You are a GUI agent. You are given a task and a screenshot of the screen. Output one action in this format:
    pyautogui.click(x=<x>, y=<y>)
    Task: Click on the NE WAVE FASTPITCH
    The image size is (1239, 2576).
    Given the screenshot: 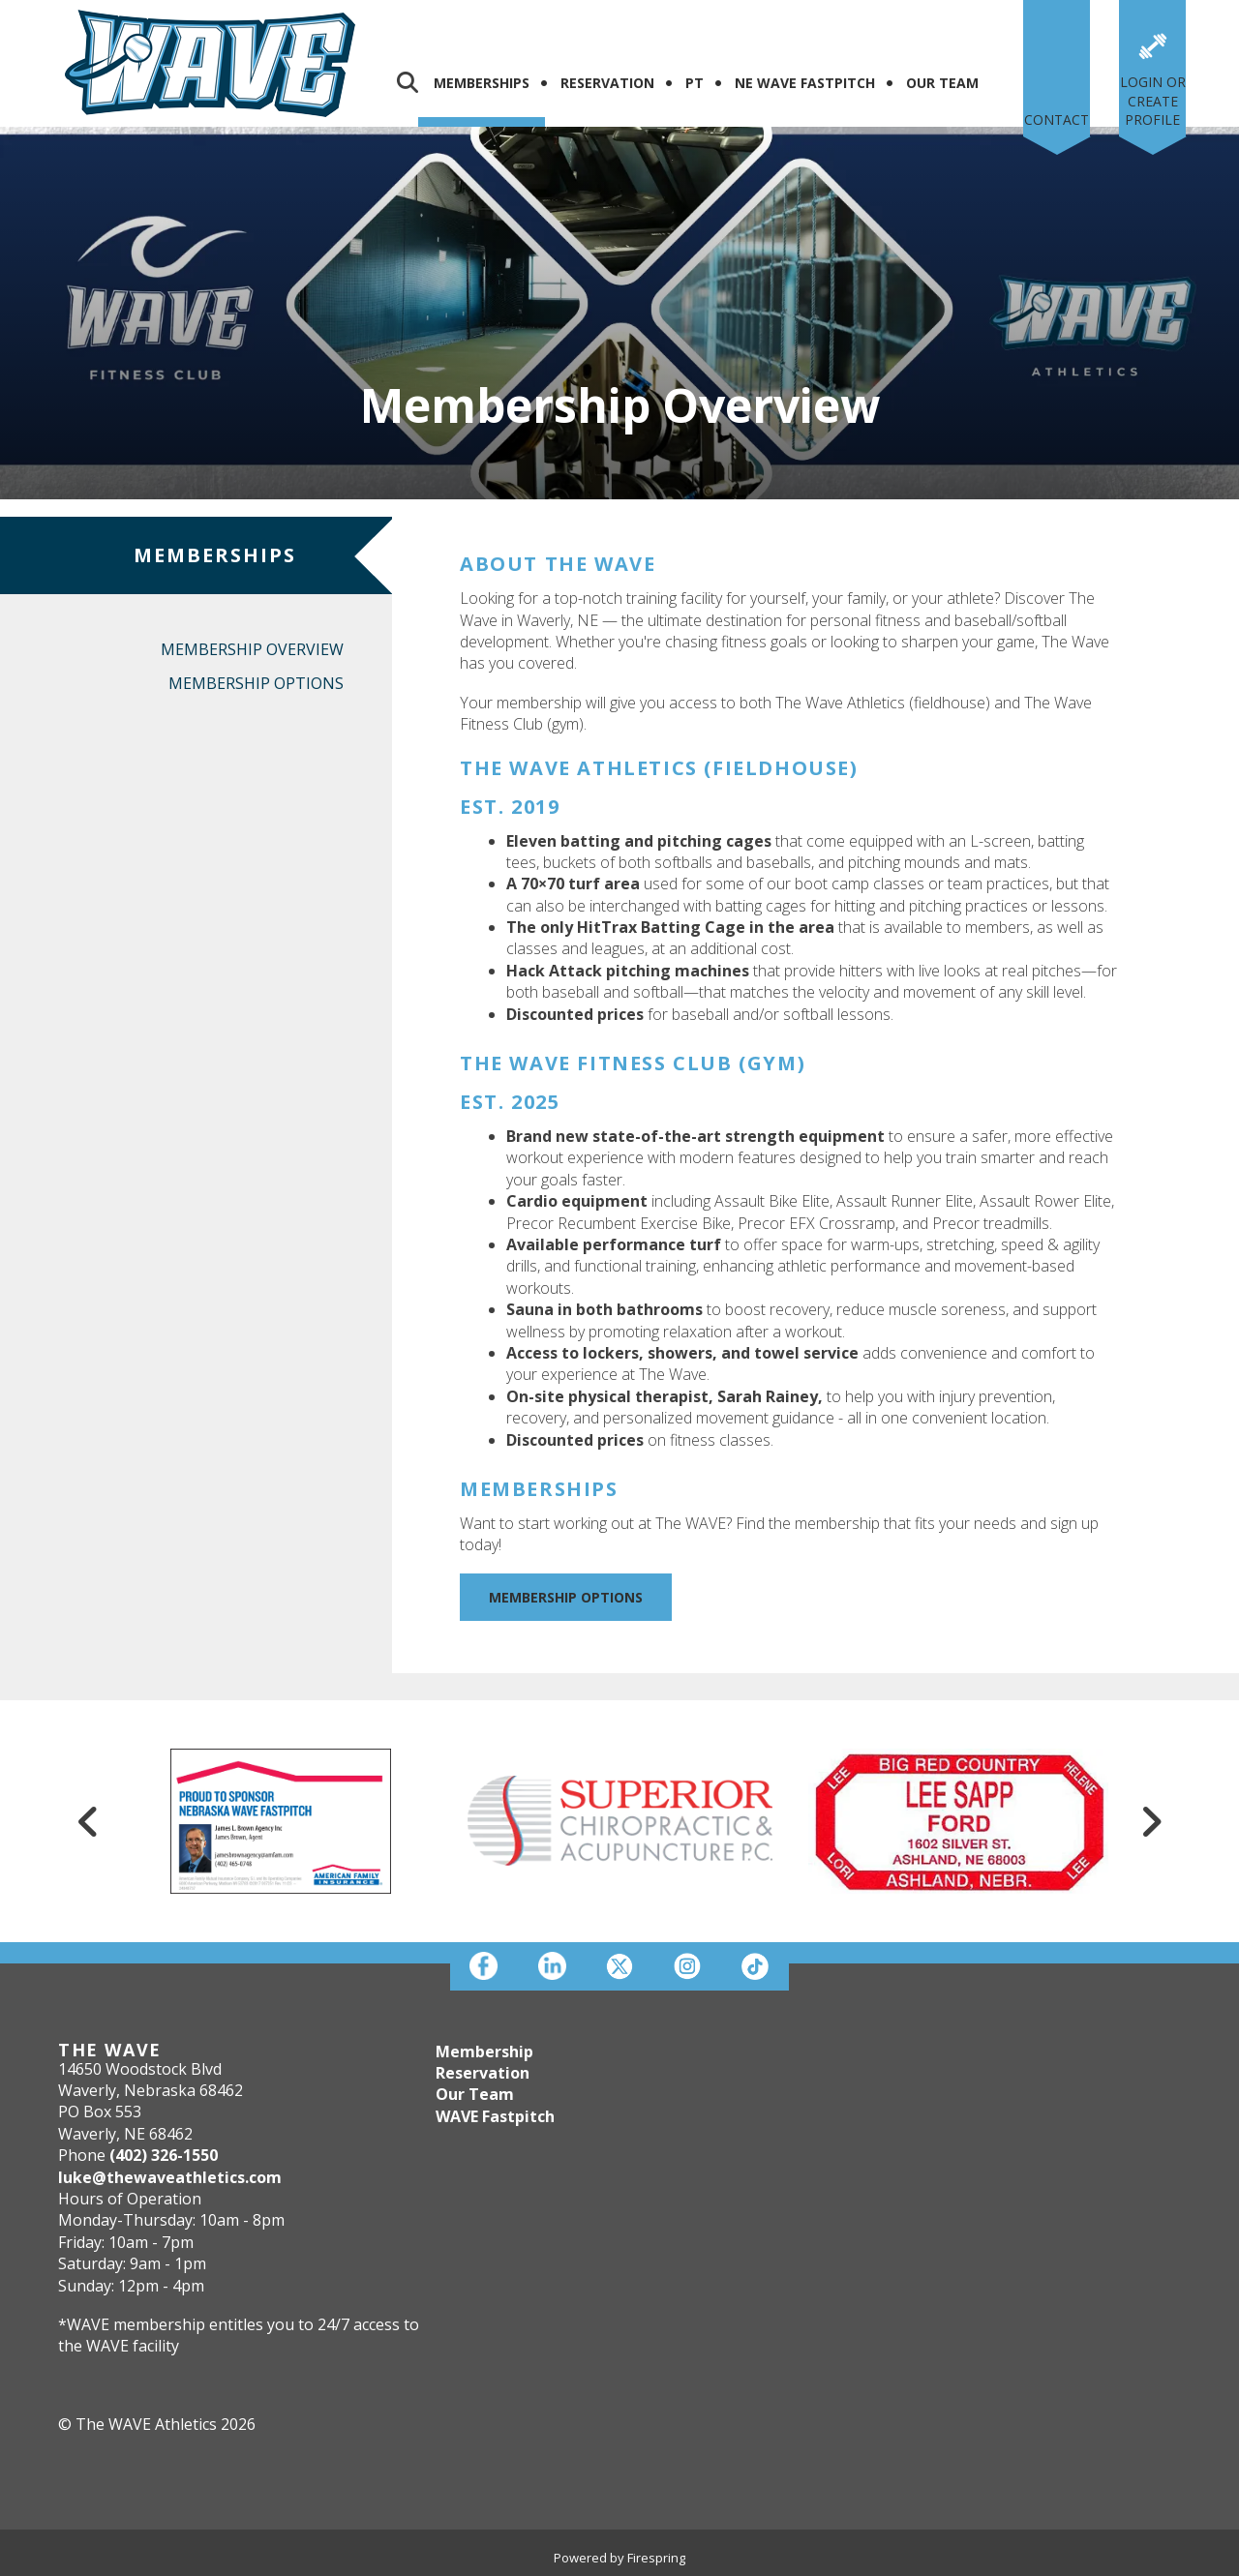 What is the action you would take?
    pyautogui.click(x=805, y=83)
    